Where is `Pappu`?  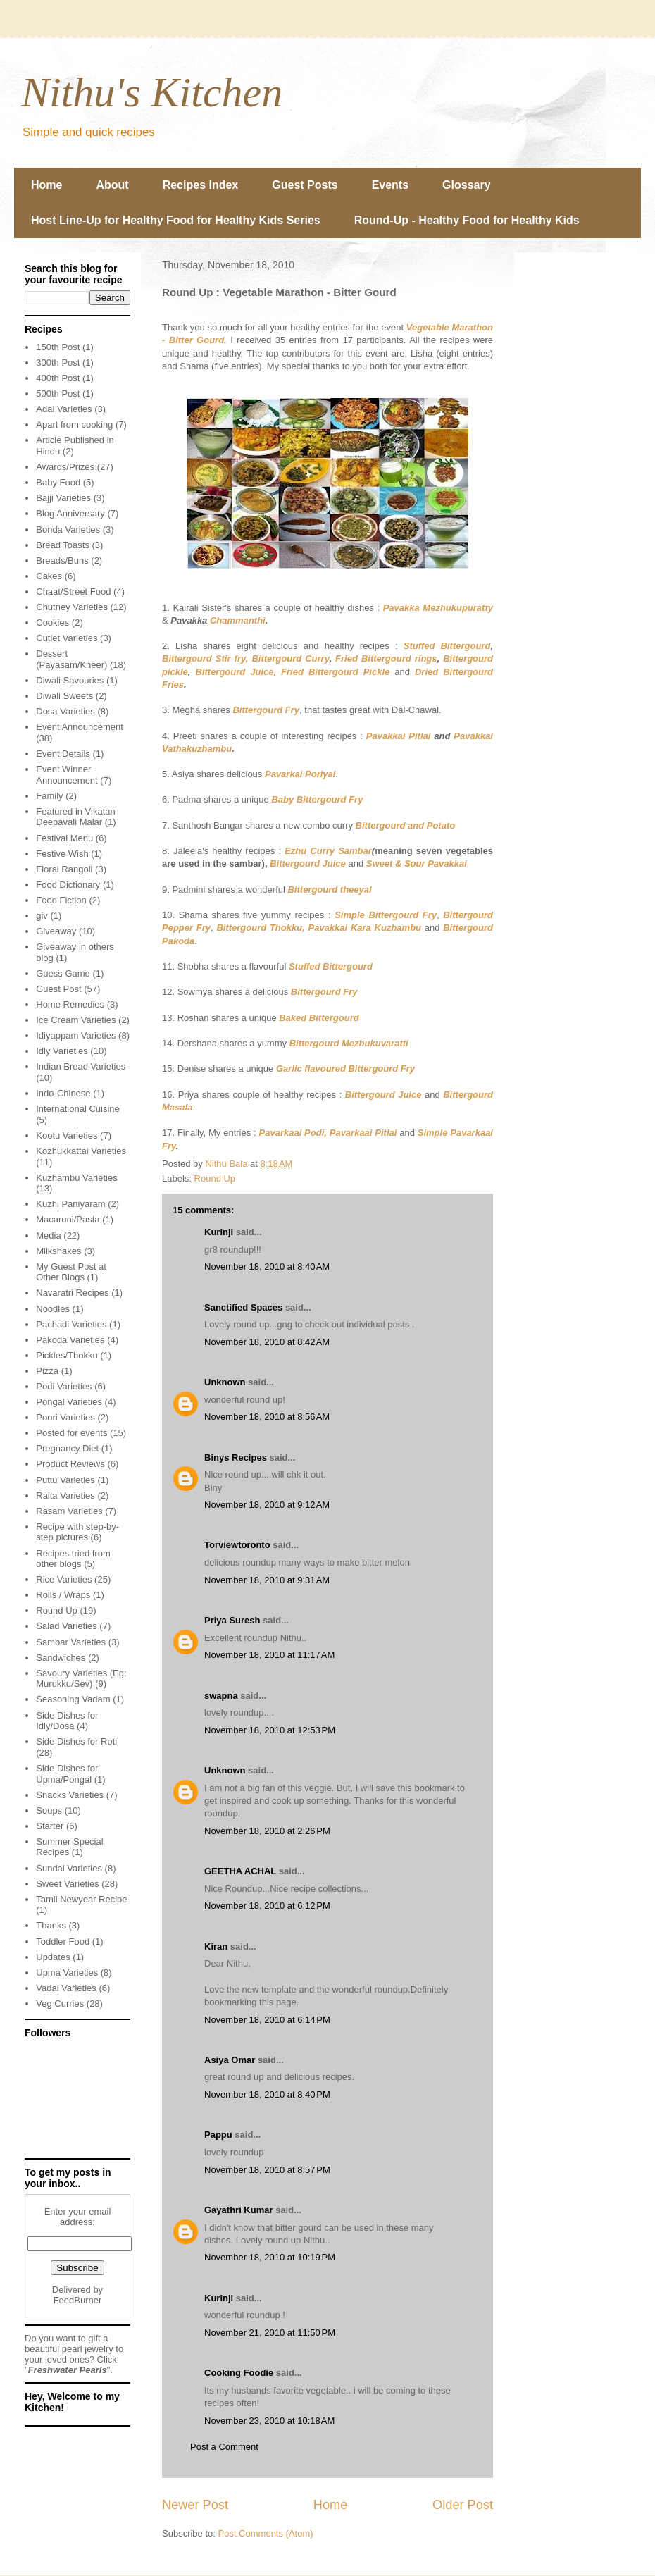 Pappu is located at coordinates (218, 2134).